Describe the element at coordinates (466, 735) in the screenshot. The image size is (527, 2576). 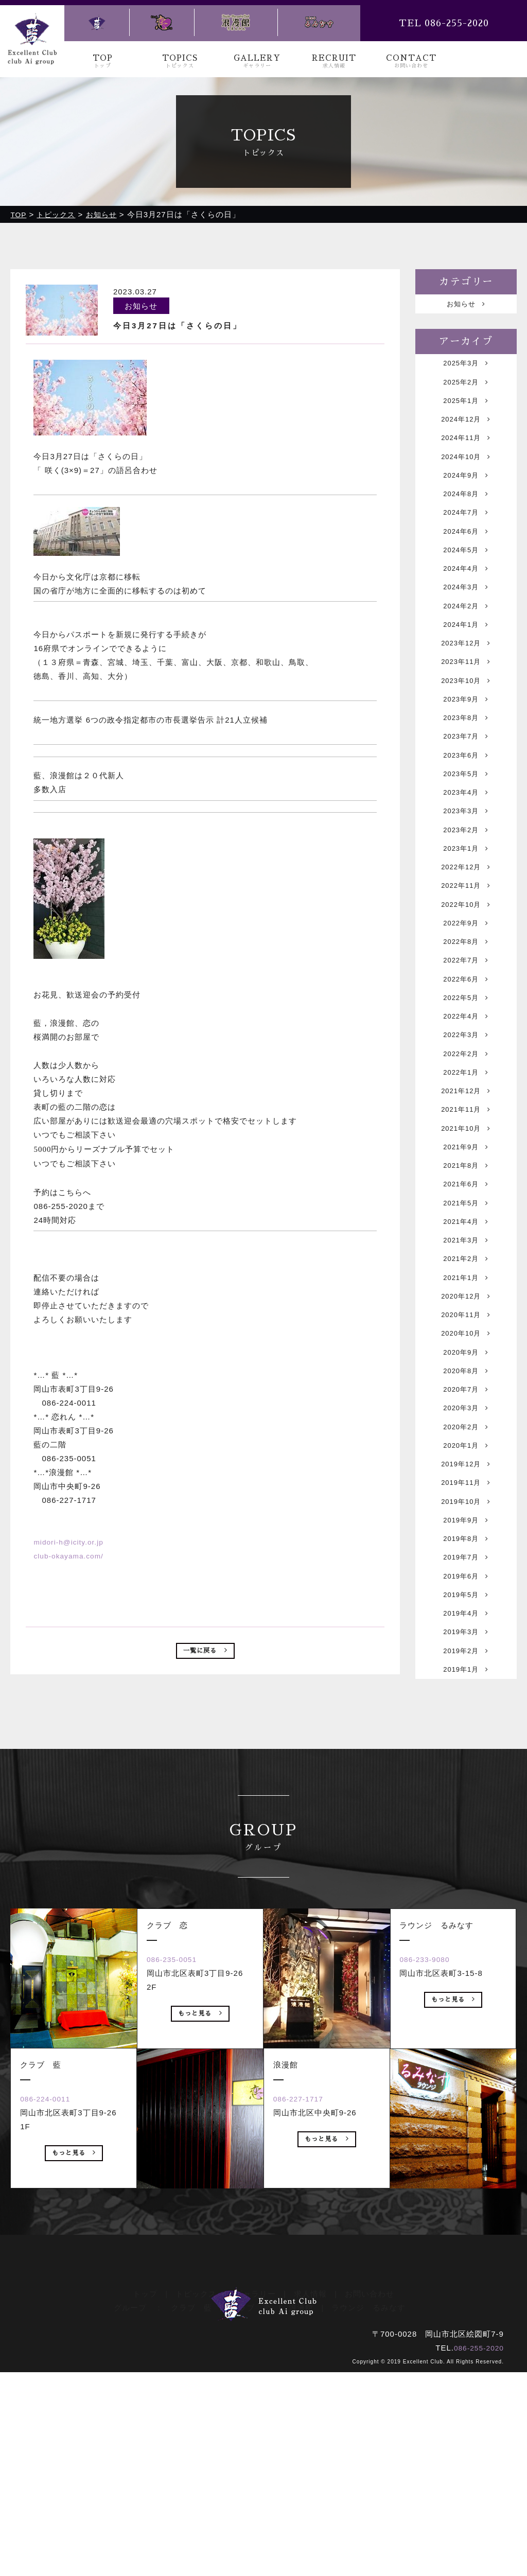
I see `2023年10月` at that location.